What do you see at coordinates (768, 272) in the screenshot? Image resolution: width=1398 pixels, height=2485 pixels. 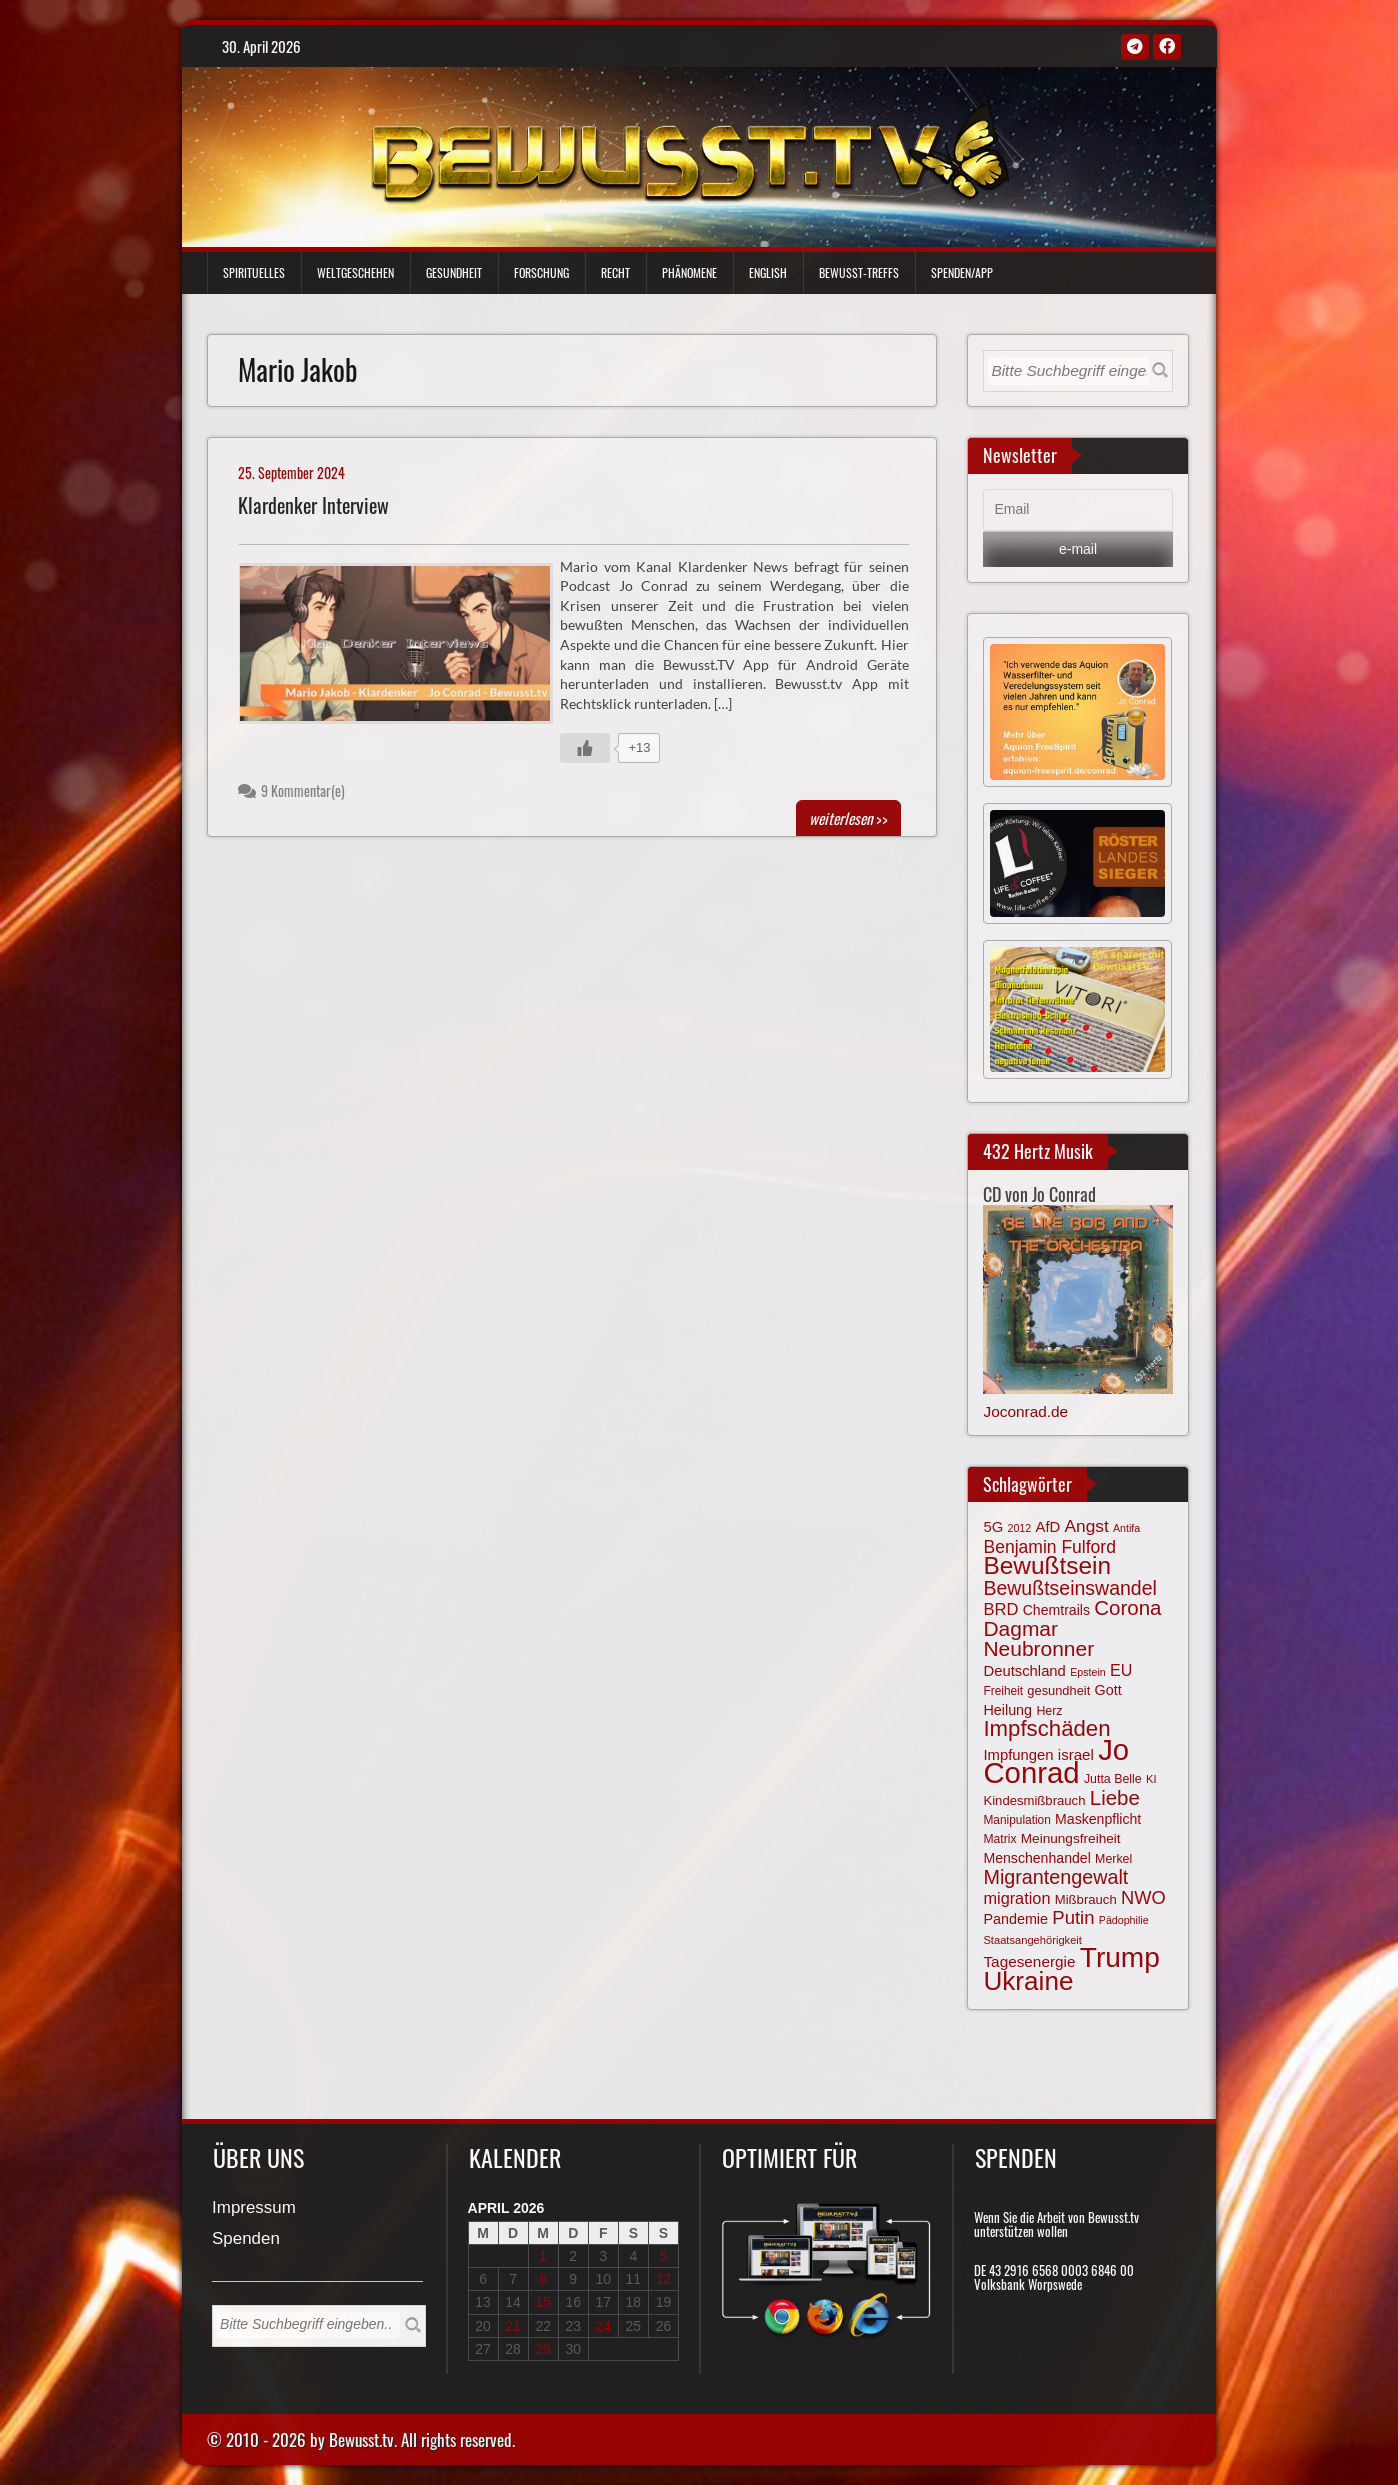 I see `English` at bounding box center [768, 272].